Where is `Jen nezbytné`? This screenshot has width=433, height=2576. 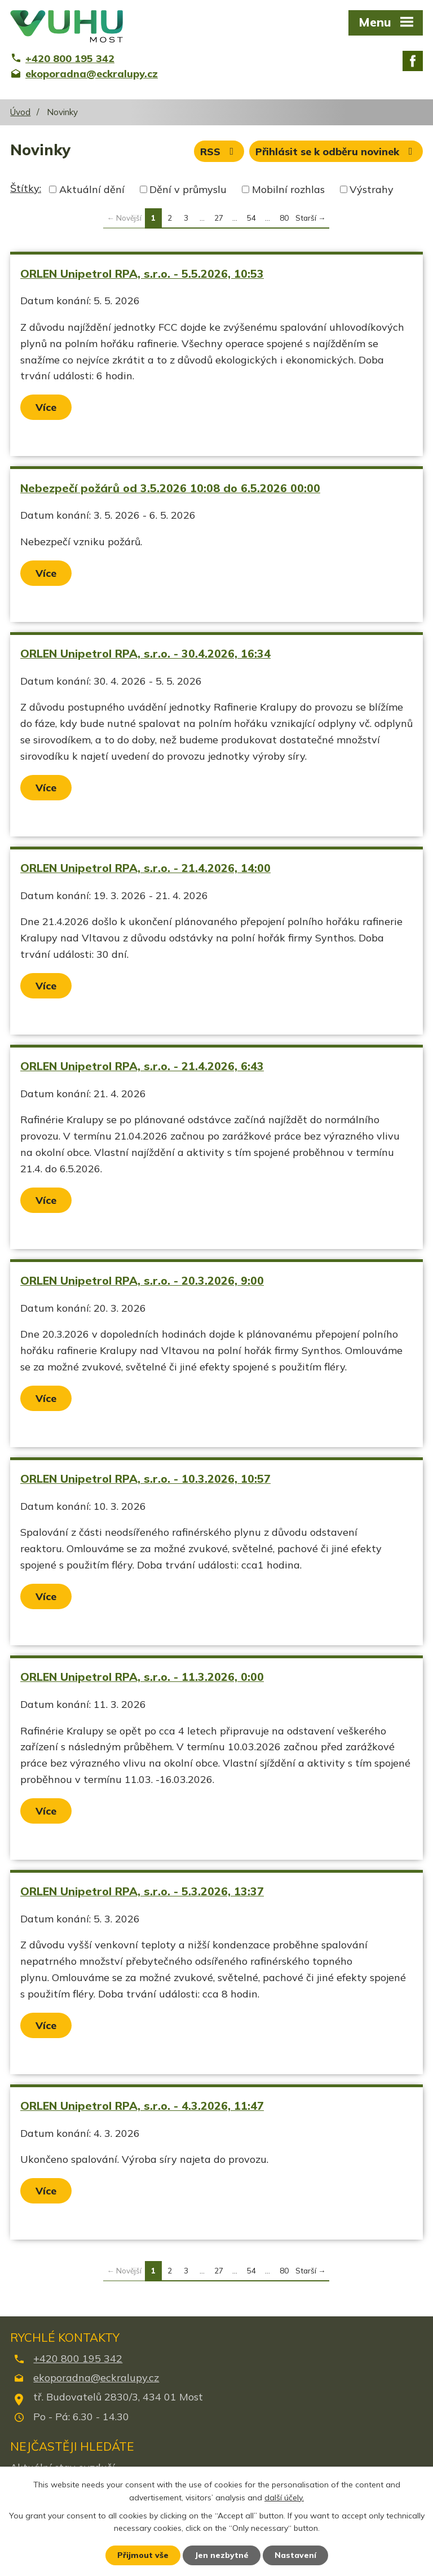
Jen nezbytné is located at coordinates (222, 2555).